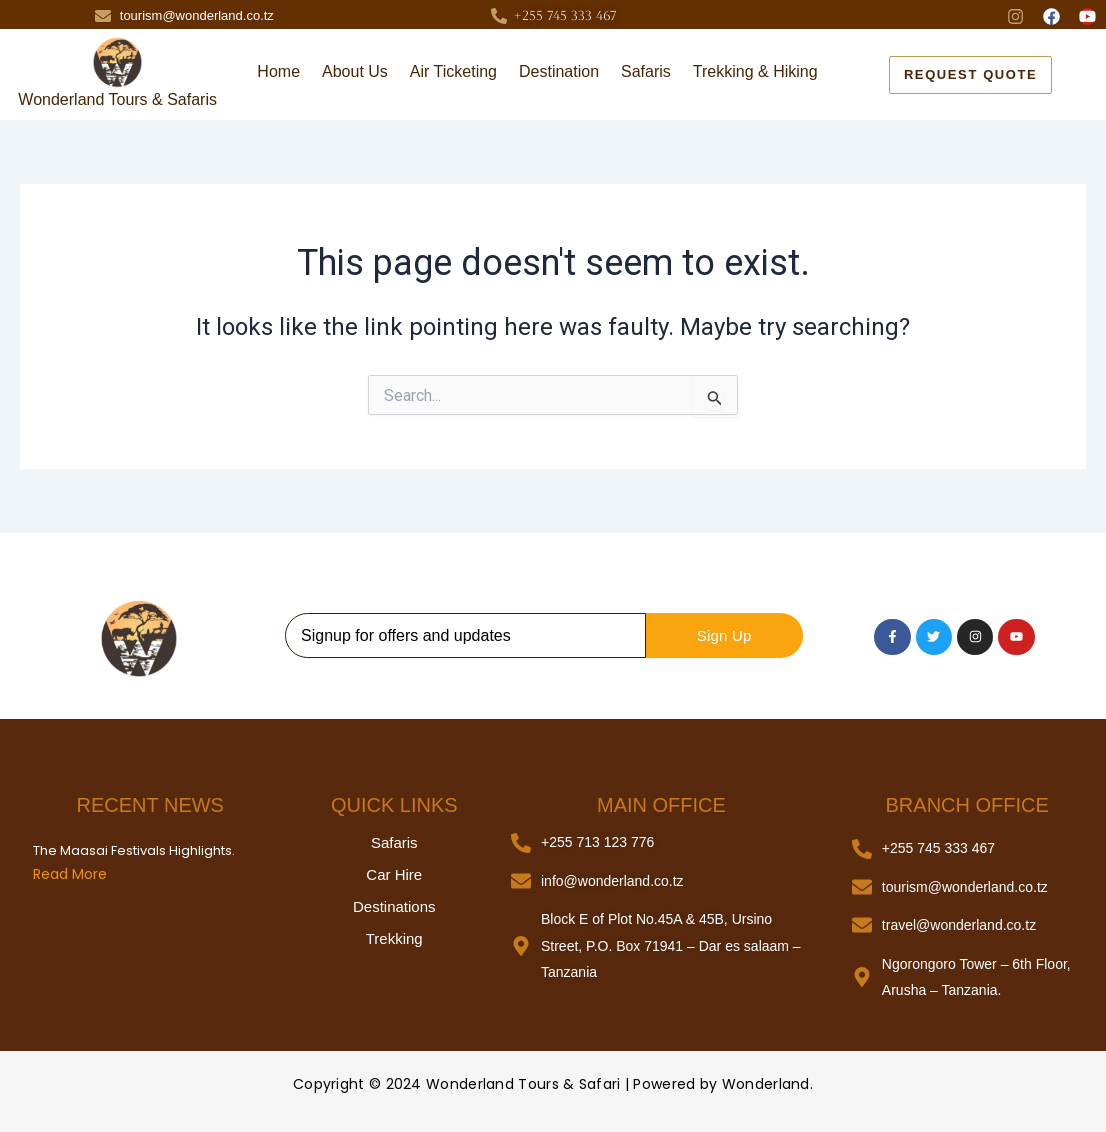 This screenshot has height=1132, width=1106. What do you see at coordinates (278, 71) in the screenshot?
I see `Home` at bounding box center [278, 71].